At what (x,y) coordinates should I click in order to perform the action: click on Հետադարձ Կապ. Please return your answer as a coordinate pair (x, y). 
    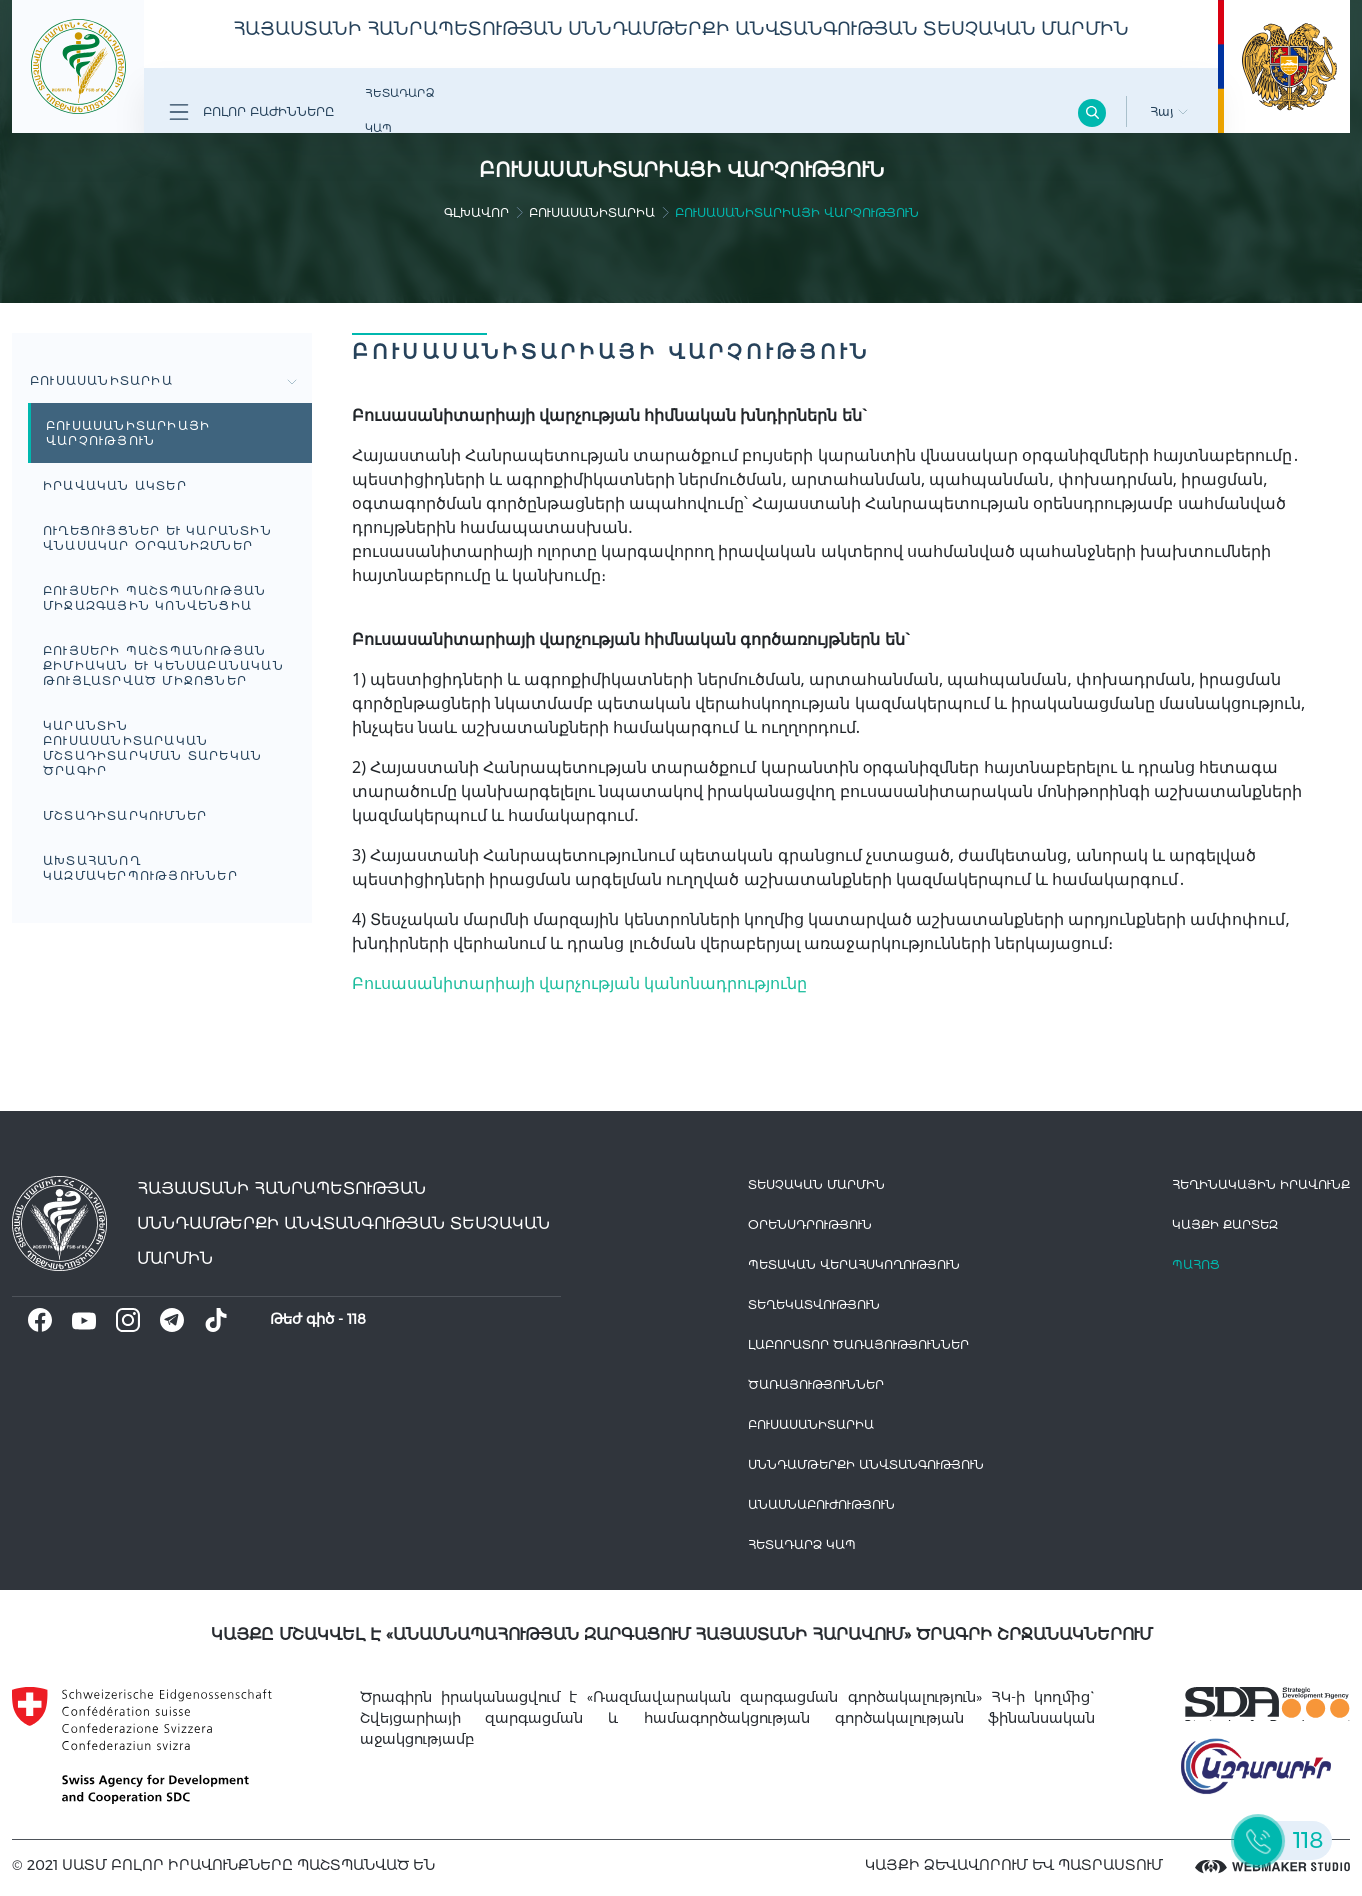
    Looking at the image, I should click on (399, 110).